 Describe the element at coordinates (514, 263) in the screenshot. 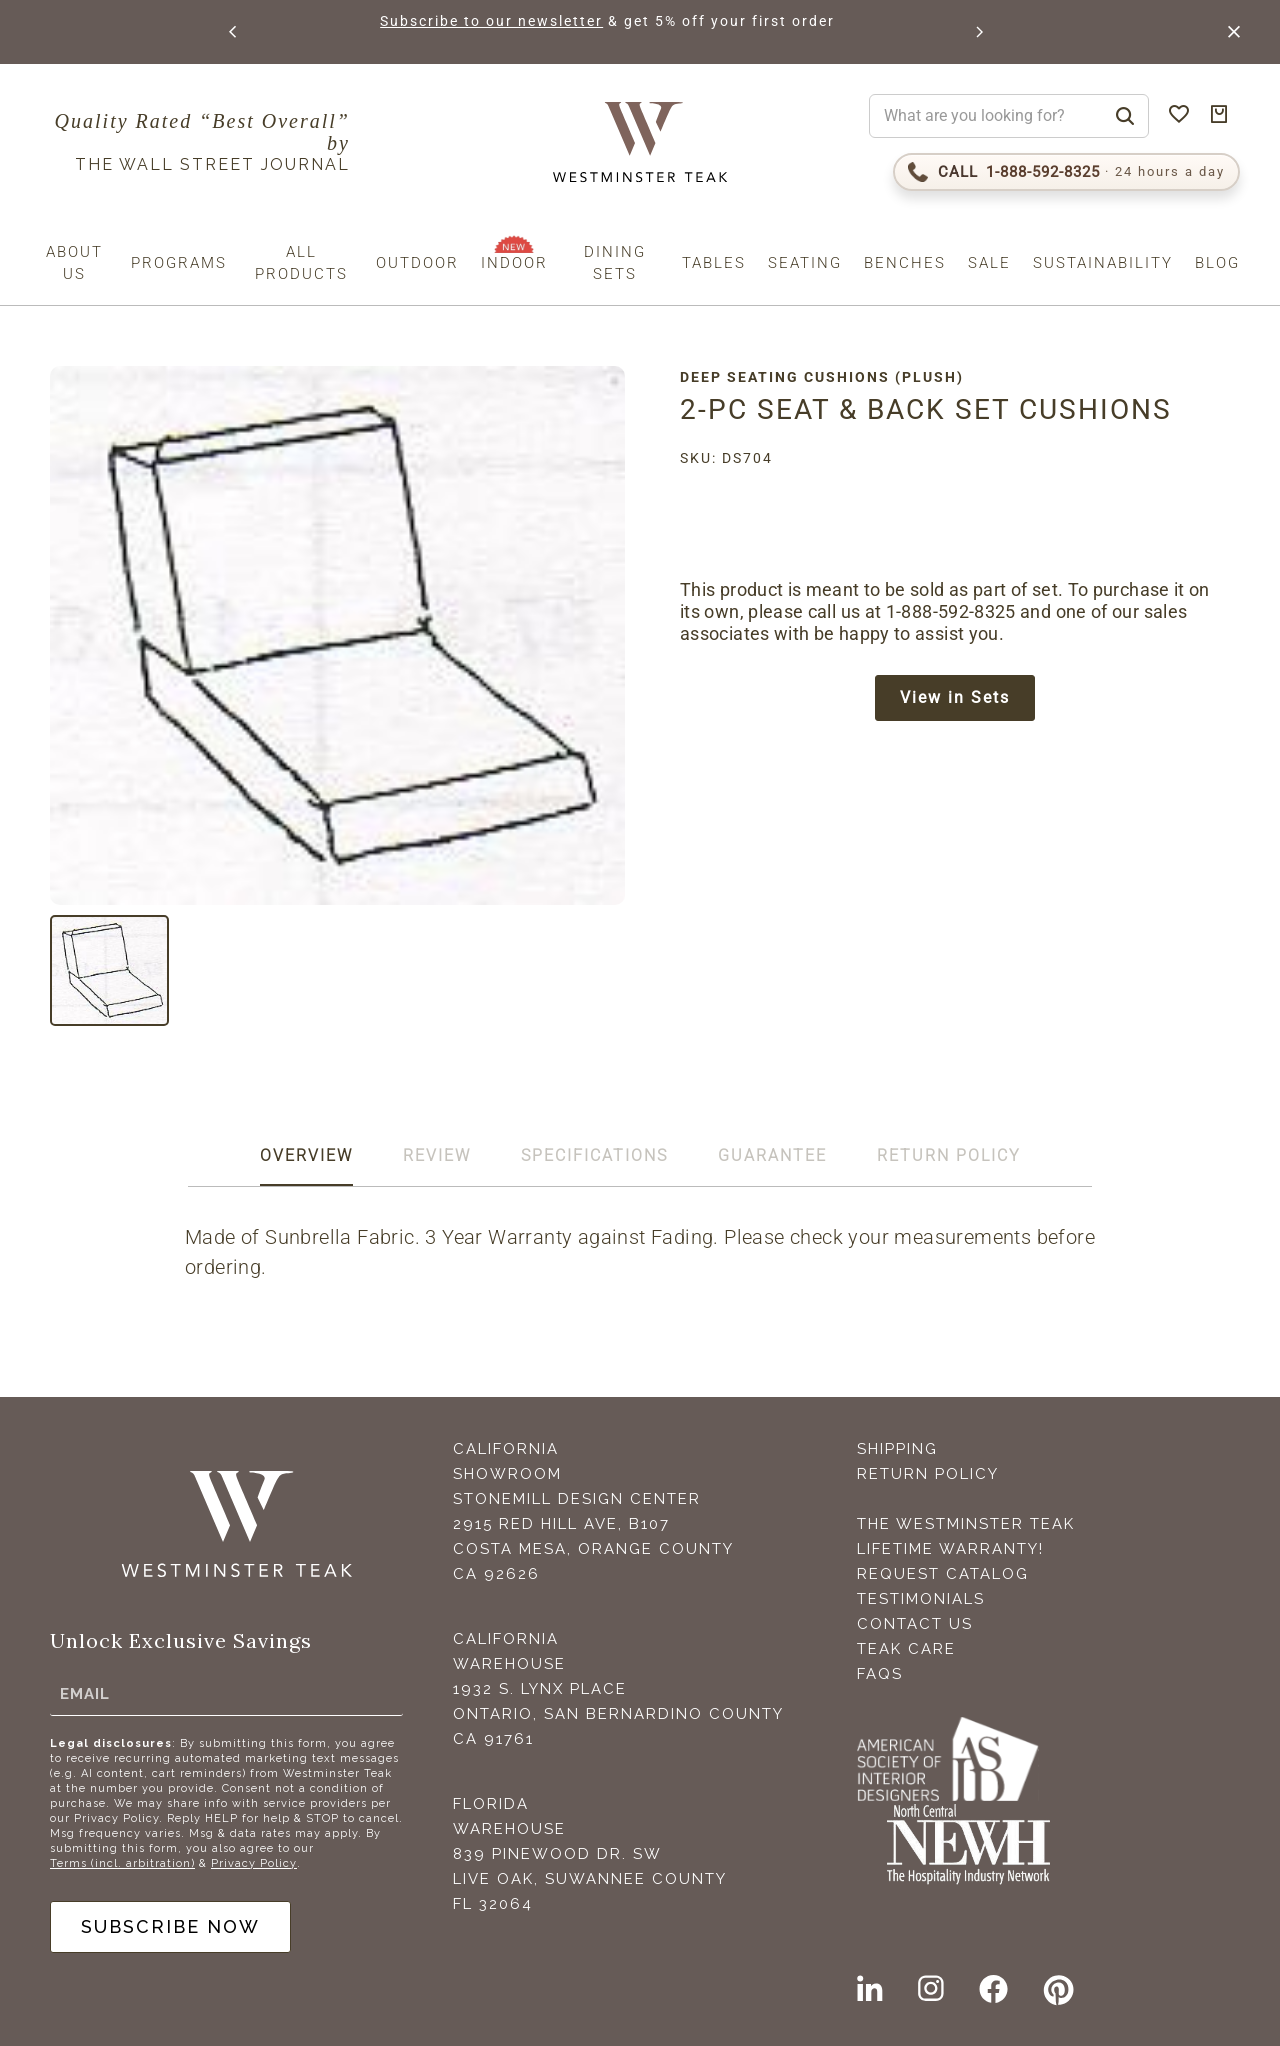

I see `Indoor` at that location.